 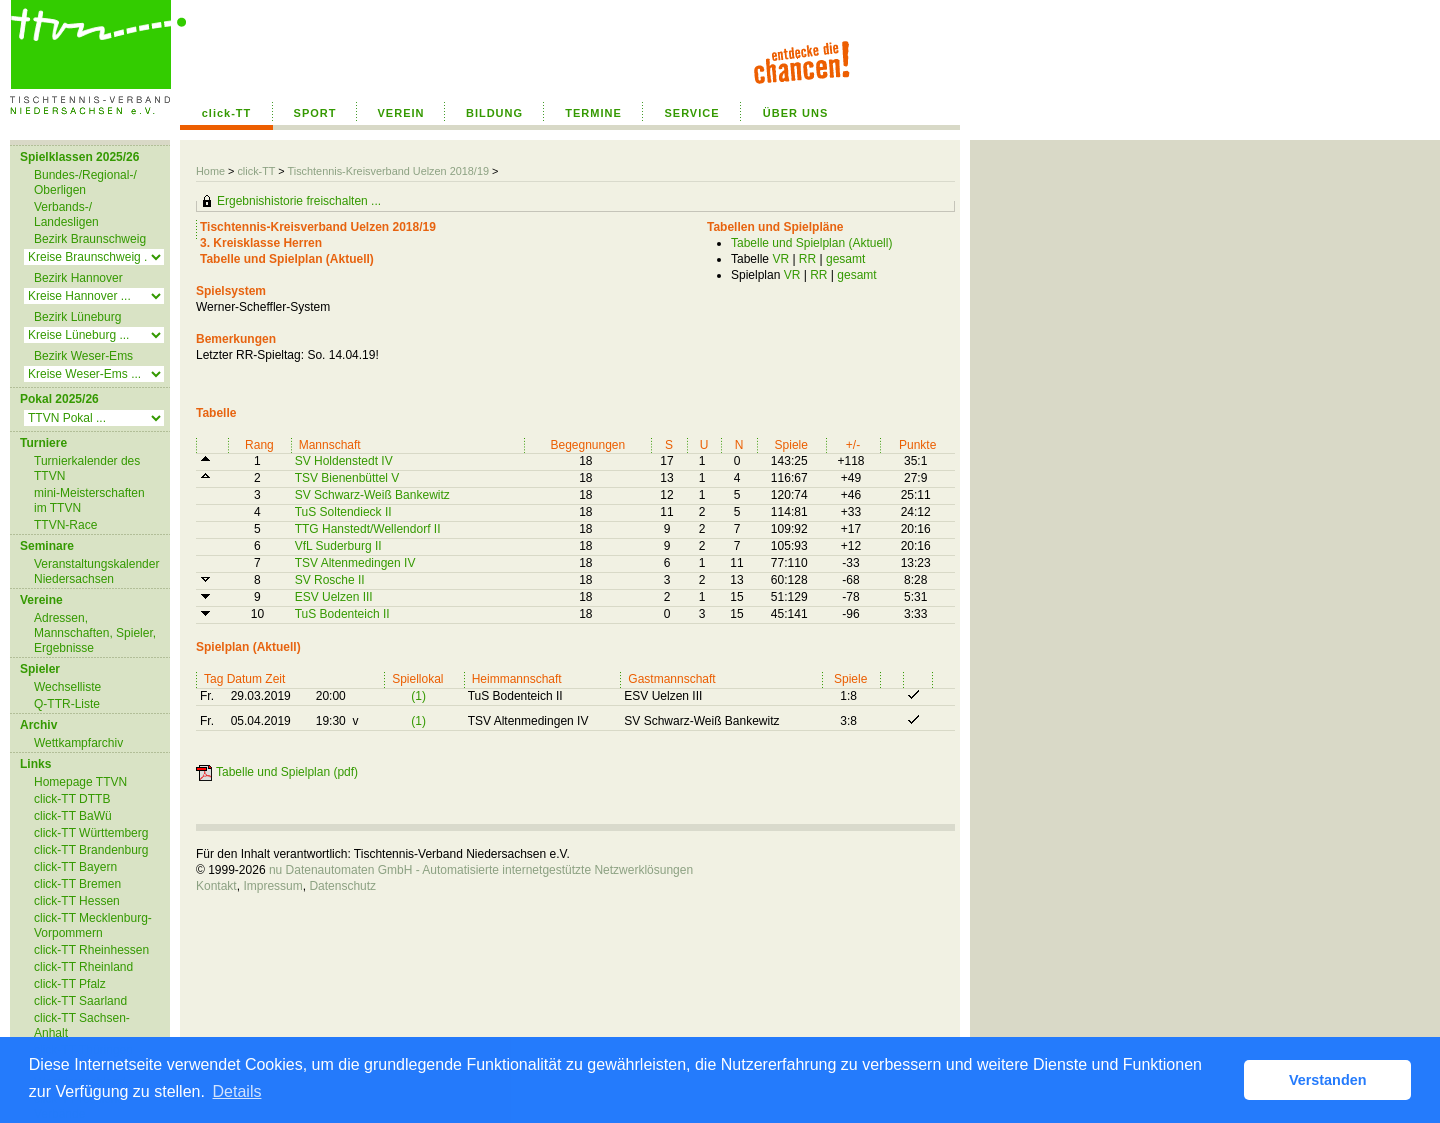 What do you see at coordinates (237, 1091) in the screenshot?
I see `Details [button]` at bounding box center [237, 1091].